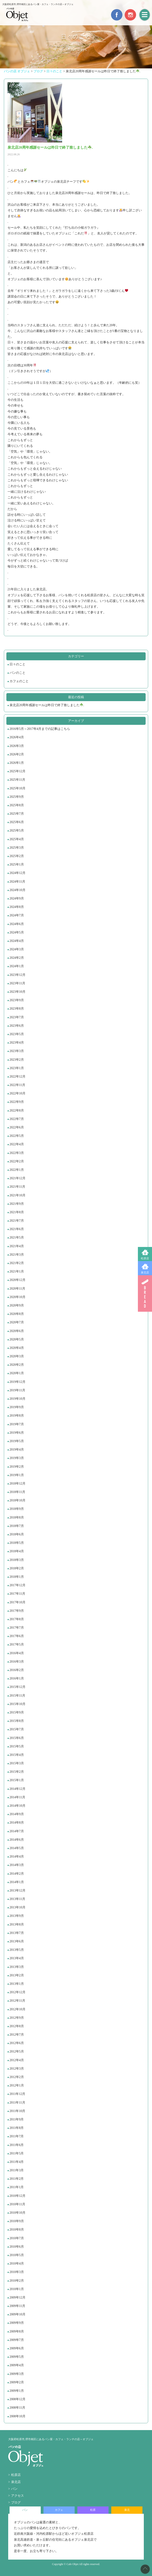 Image resolution: width=152 pixels, height=2576 pixels. I want to click on 泉北, so click(127, 2509).